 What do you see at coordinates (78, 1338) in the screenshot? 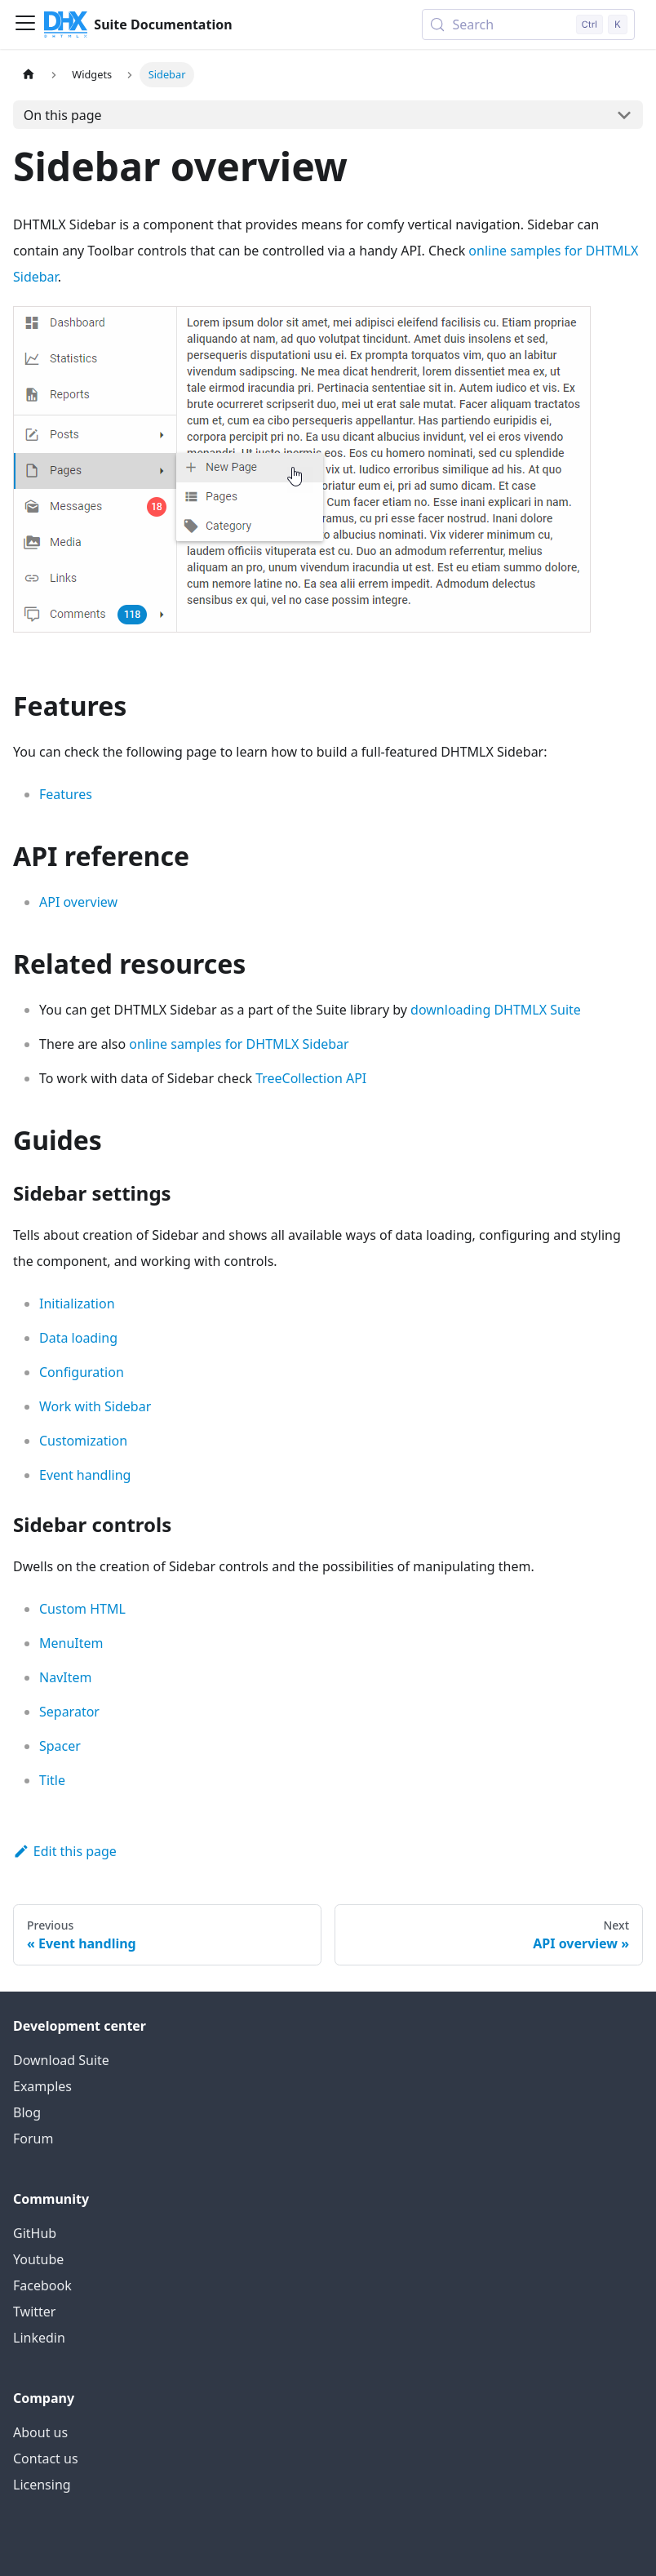
I see `Data loading` at bounding box center [78, 1338].